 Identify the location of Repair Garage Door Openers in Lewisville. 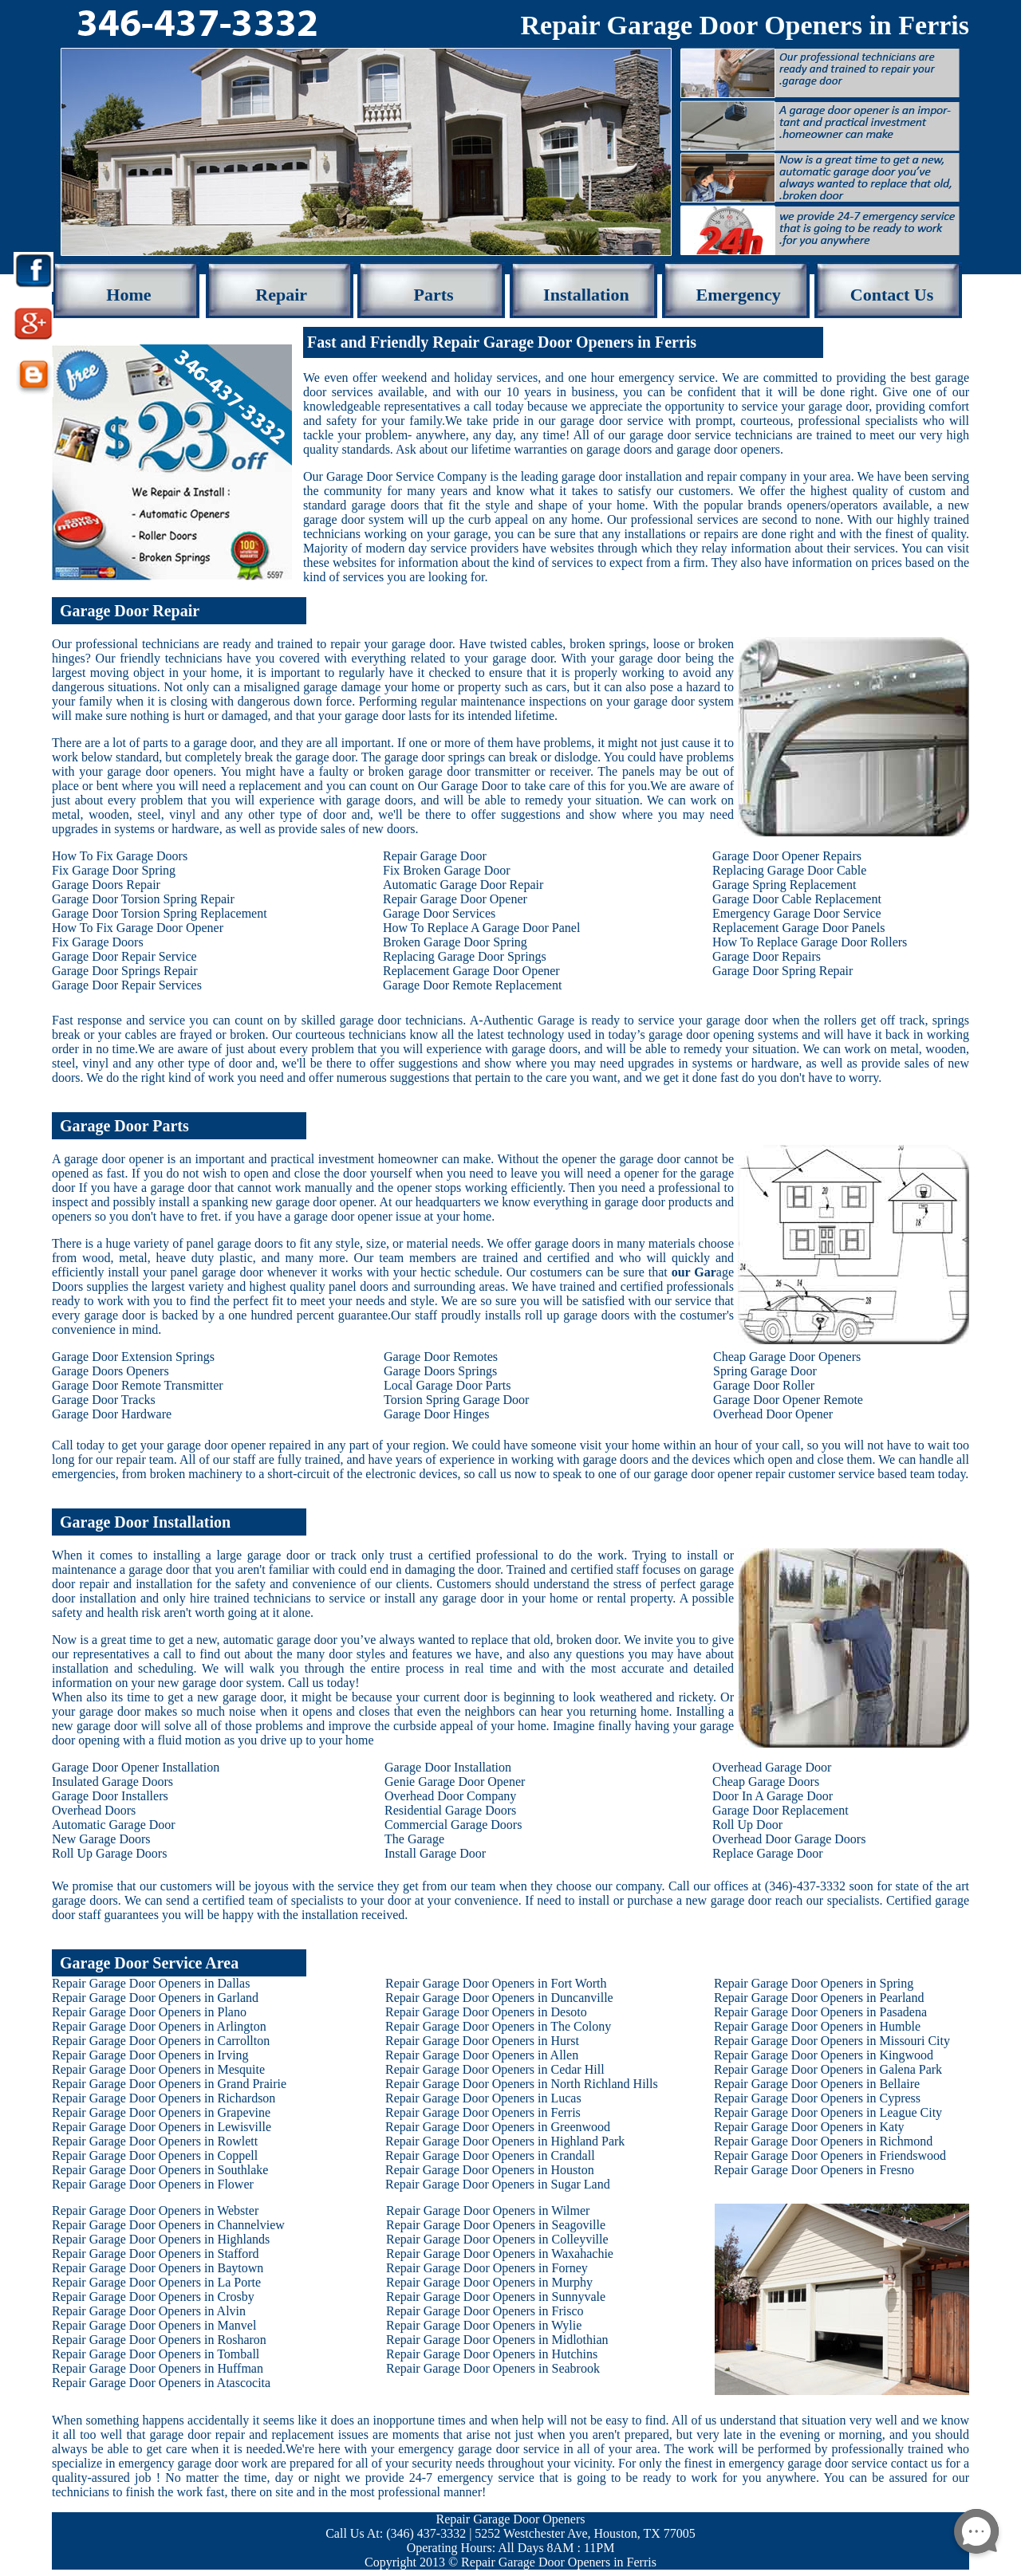
(161, 2127).